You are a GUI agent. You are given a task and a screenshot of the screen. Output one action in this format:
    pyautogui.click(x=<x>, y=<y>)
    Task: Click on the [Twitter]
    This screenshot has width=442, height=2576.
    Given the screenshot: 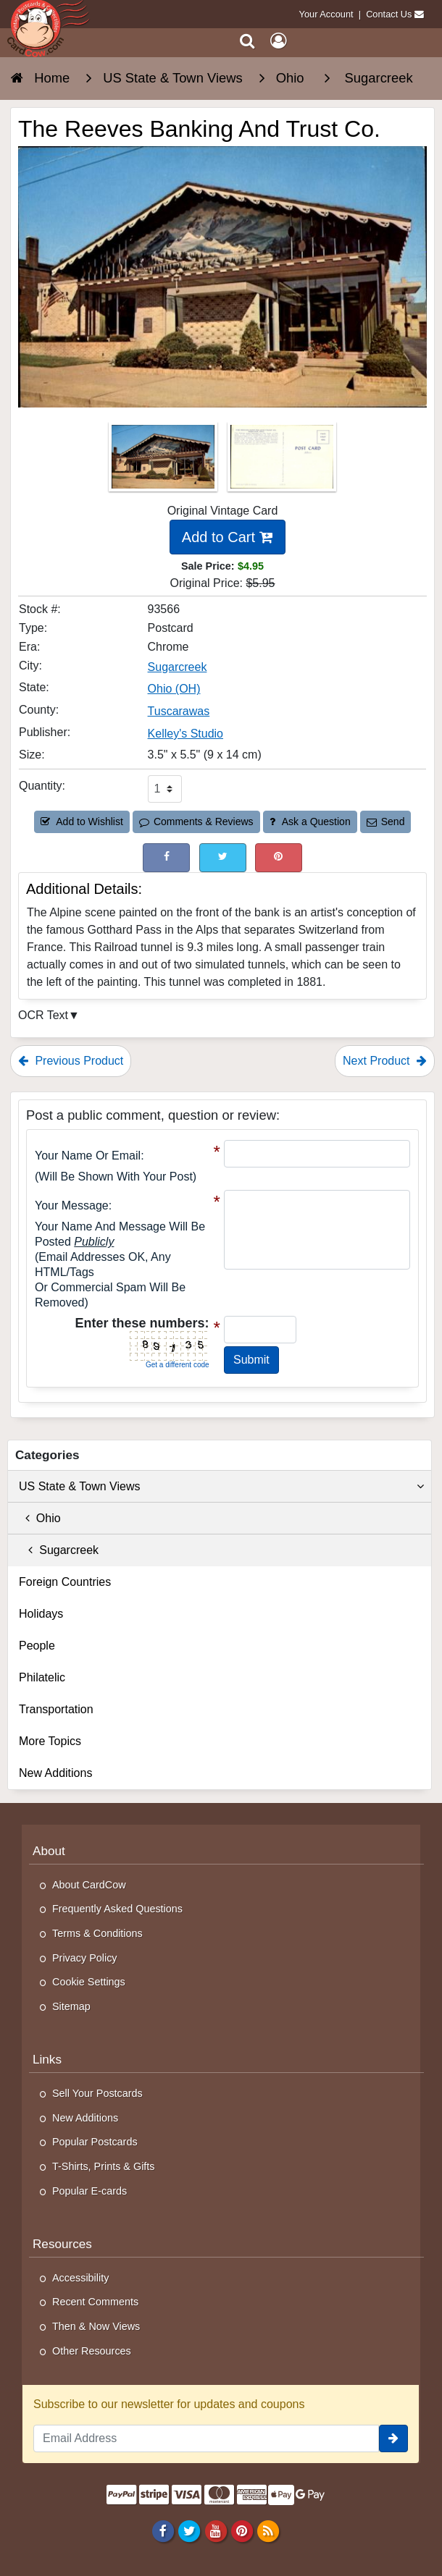 What is the action you would take?
    pyautogui.click(x=189, y=2531)
    